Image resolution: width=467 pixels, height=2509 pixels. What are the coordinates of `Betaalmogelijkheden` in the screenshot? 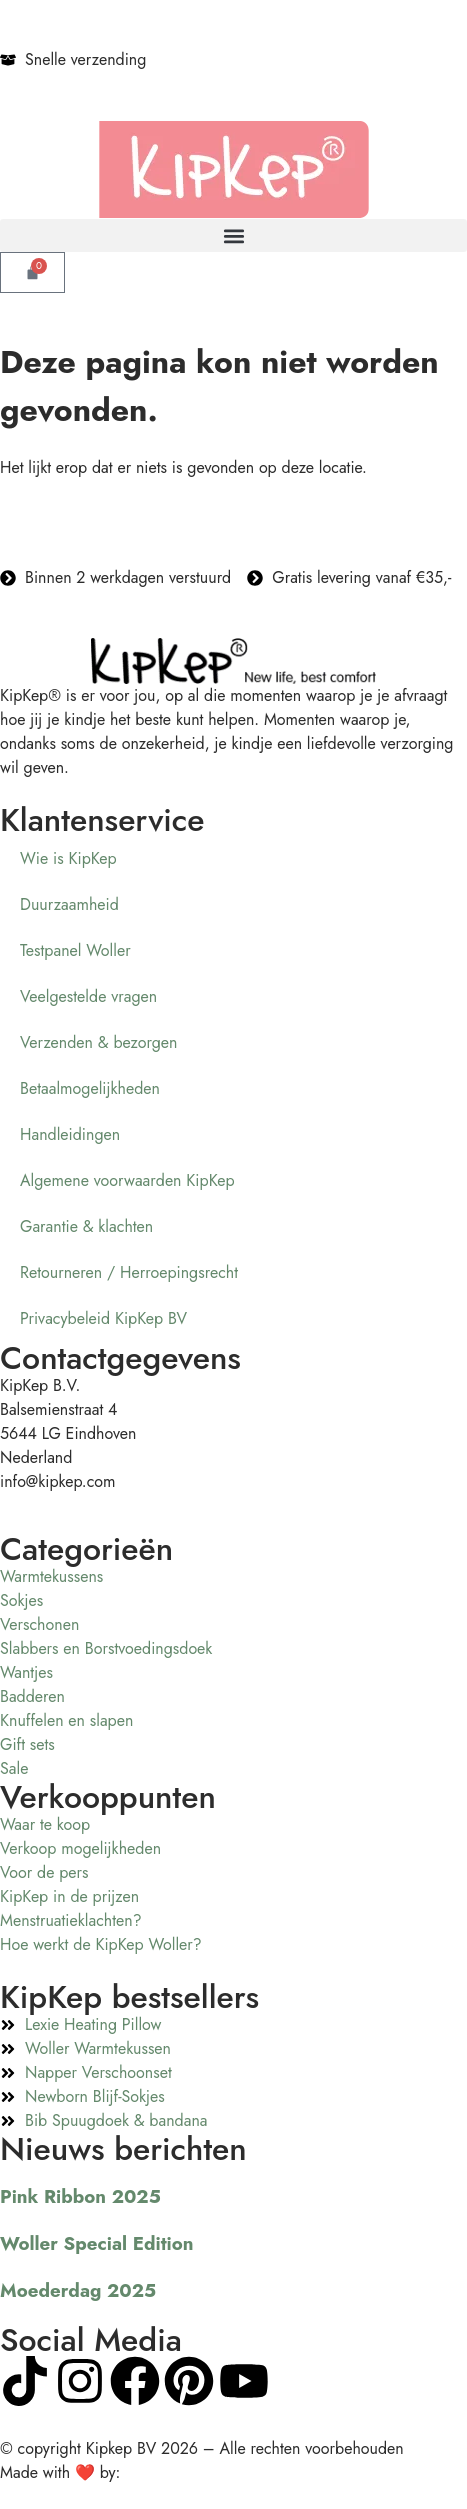 It's located at (90, 1088).